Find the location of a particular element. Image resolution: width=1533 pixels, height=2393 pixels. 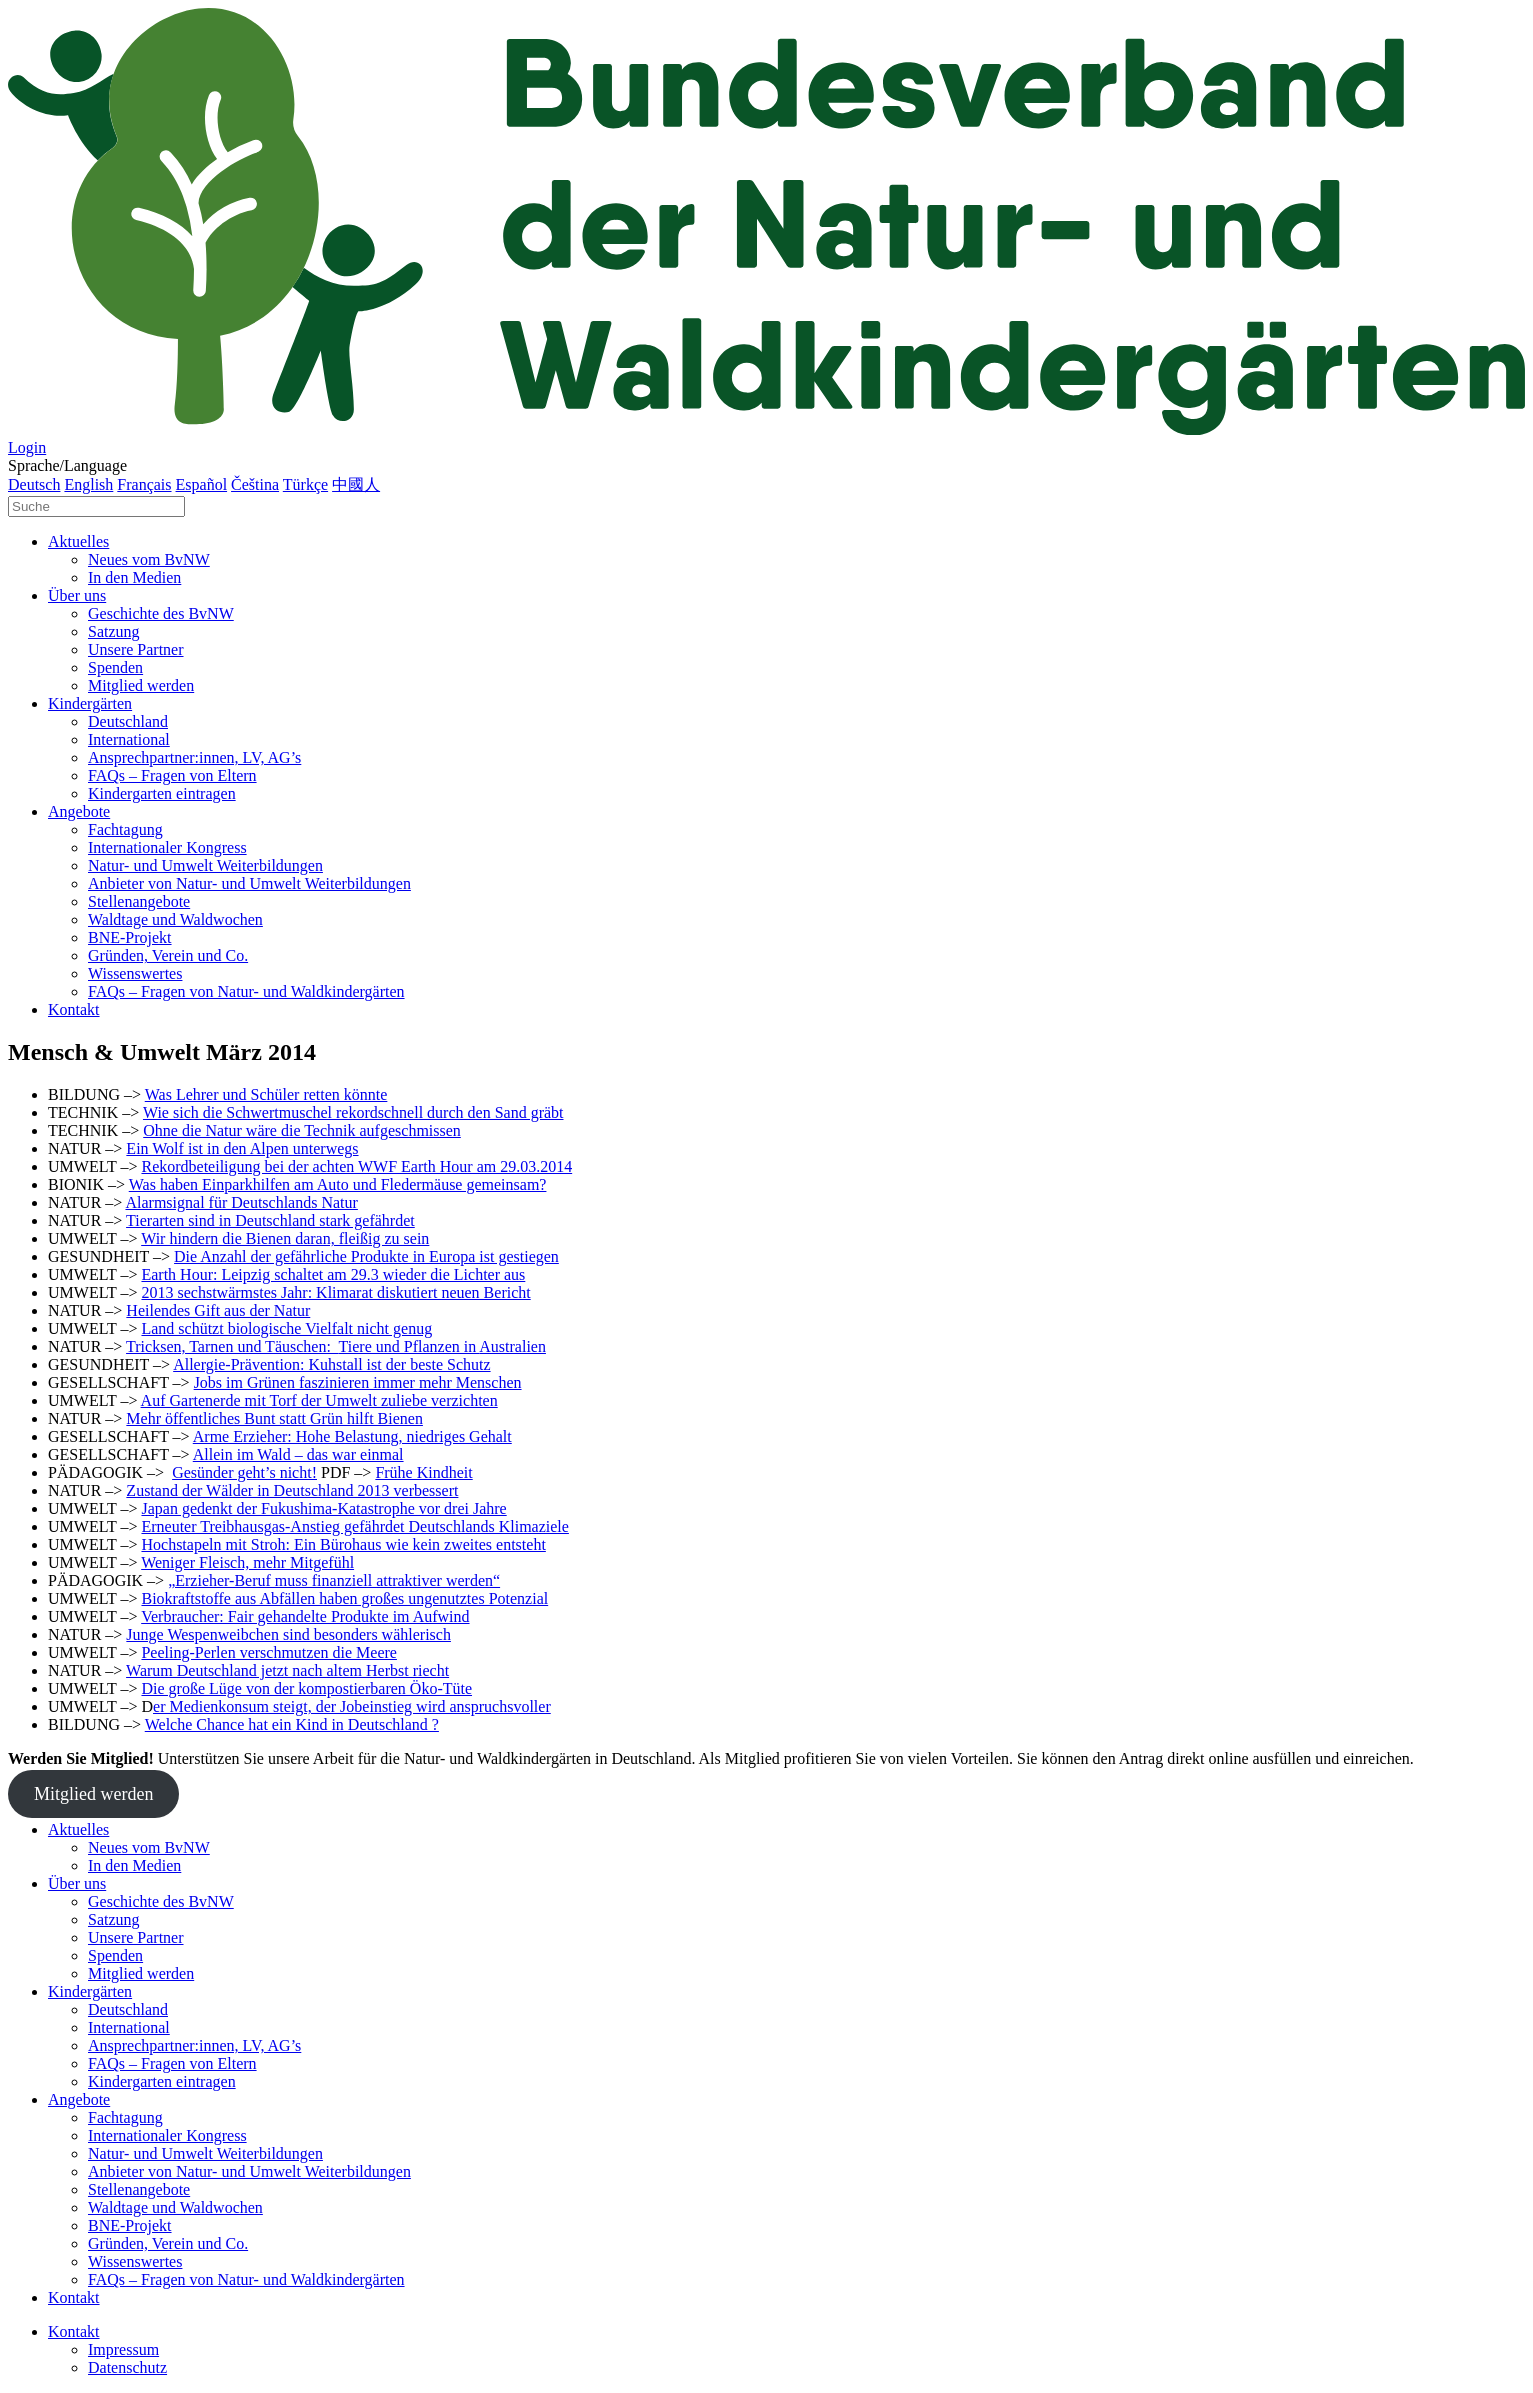

Türkçe is located at coordinates (305, 484).